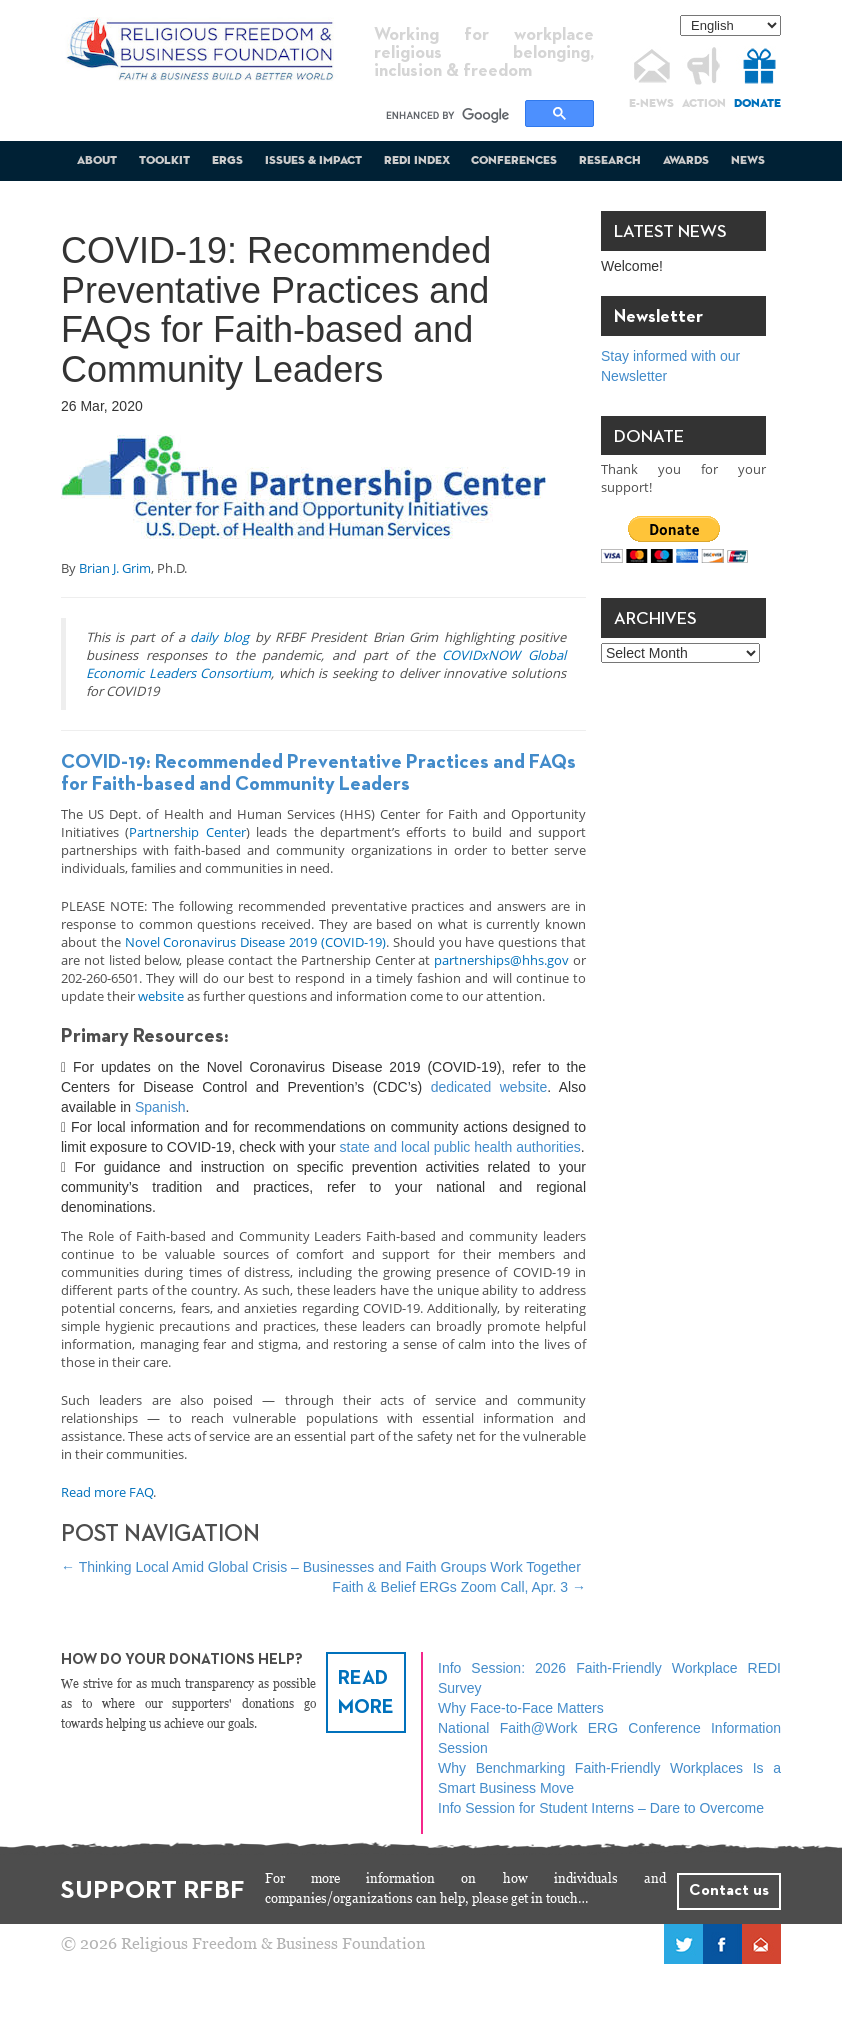  I want to click on [search], so click(452, 115).